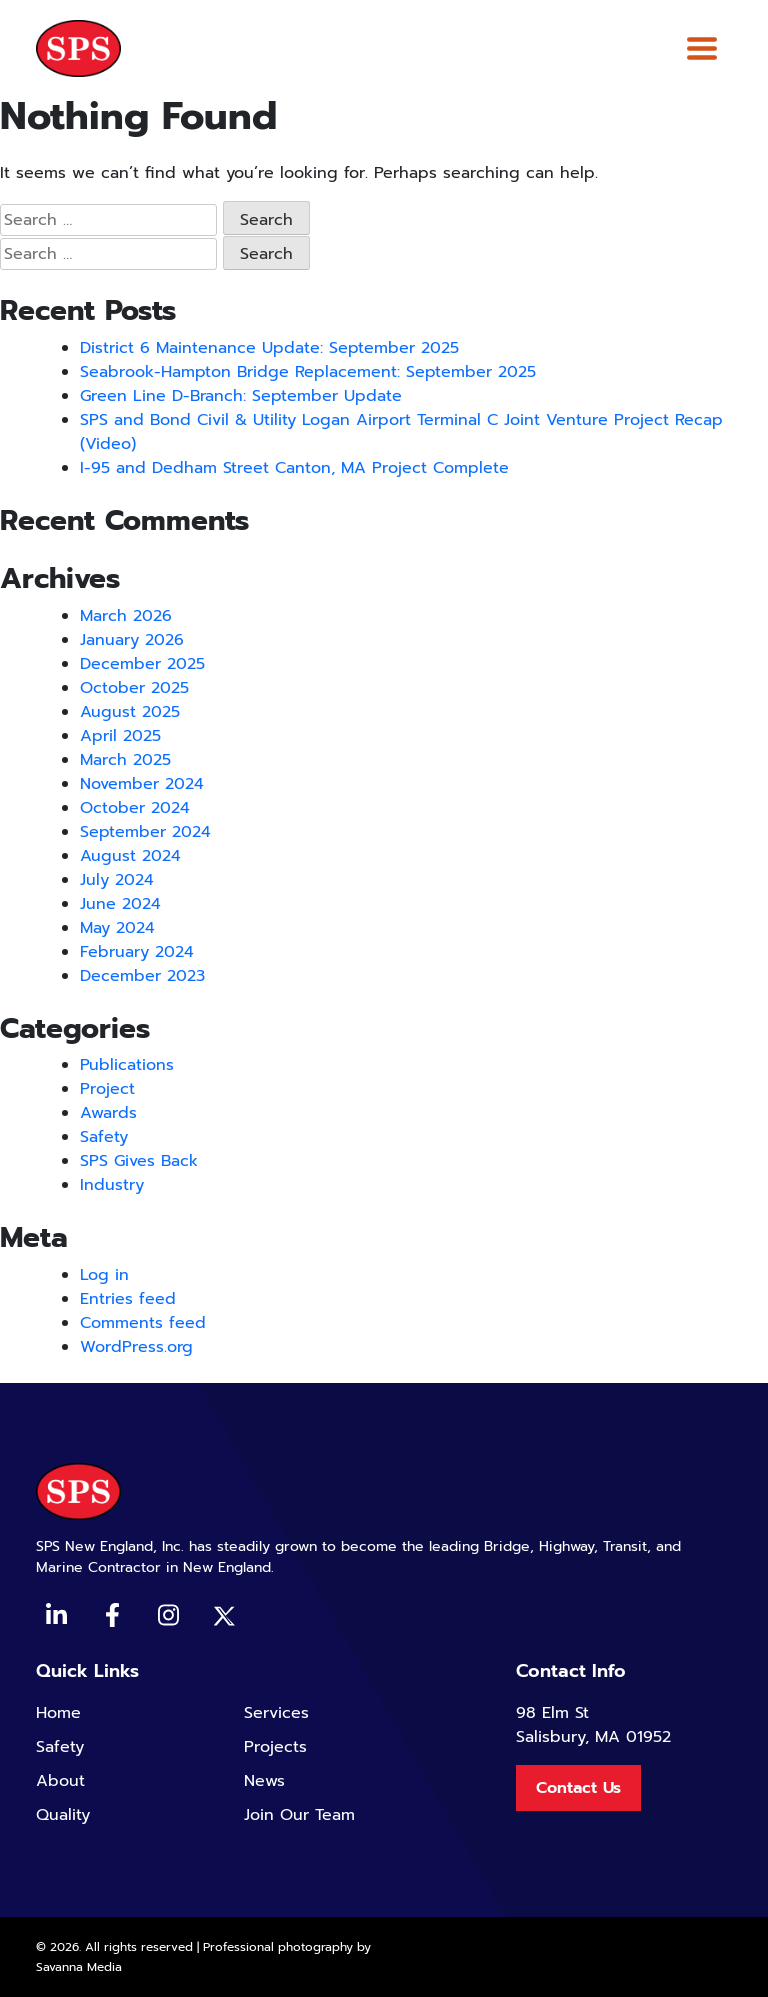 The width and height of the screenshot is (768, 1997). Describe the element at coordinates (578, 1788) in the screenshot. I see `Contact Us` at that location.